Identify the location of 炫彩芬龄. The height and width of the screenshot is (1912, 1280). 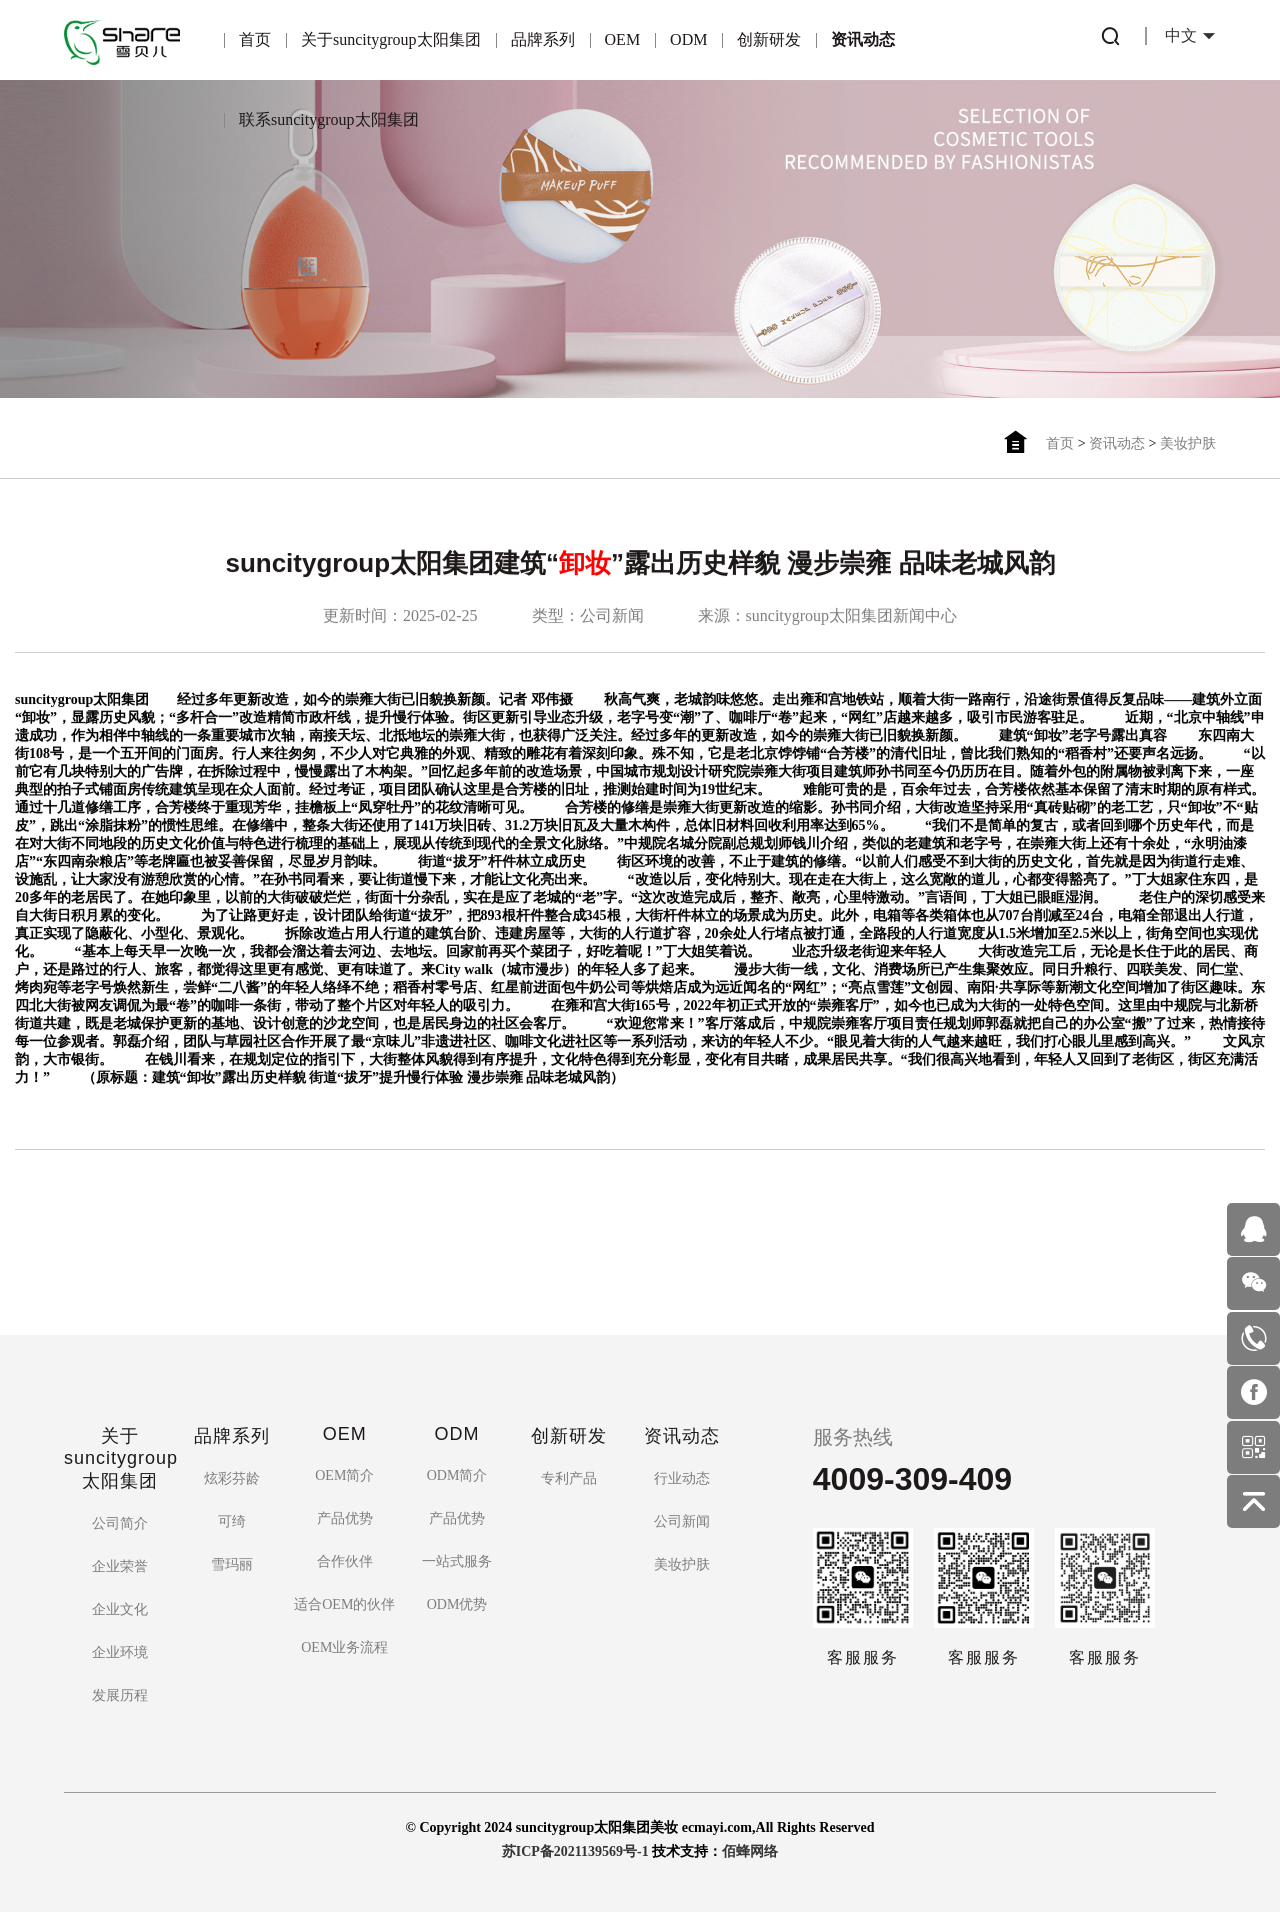
(232, 1478).